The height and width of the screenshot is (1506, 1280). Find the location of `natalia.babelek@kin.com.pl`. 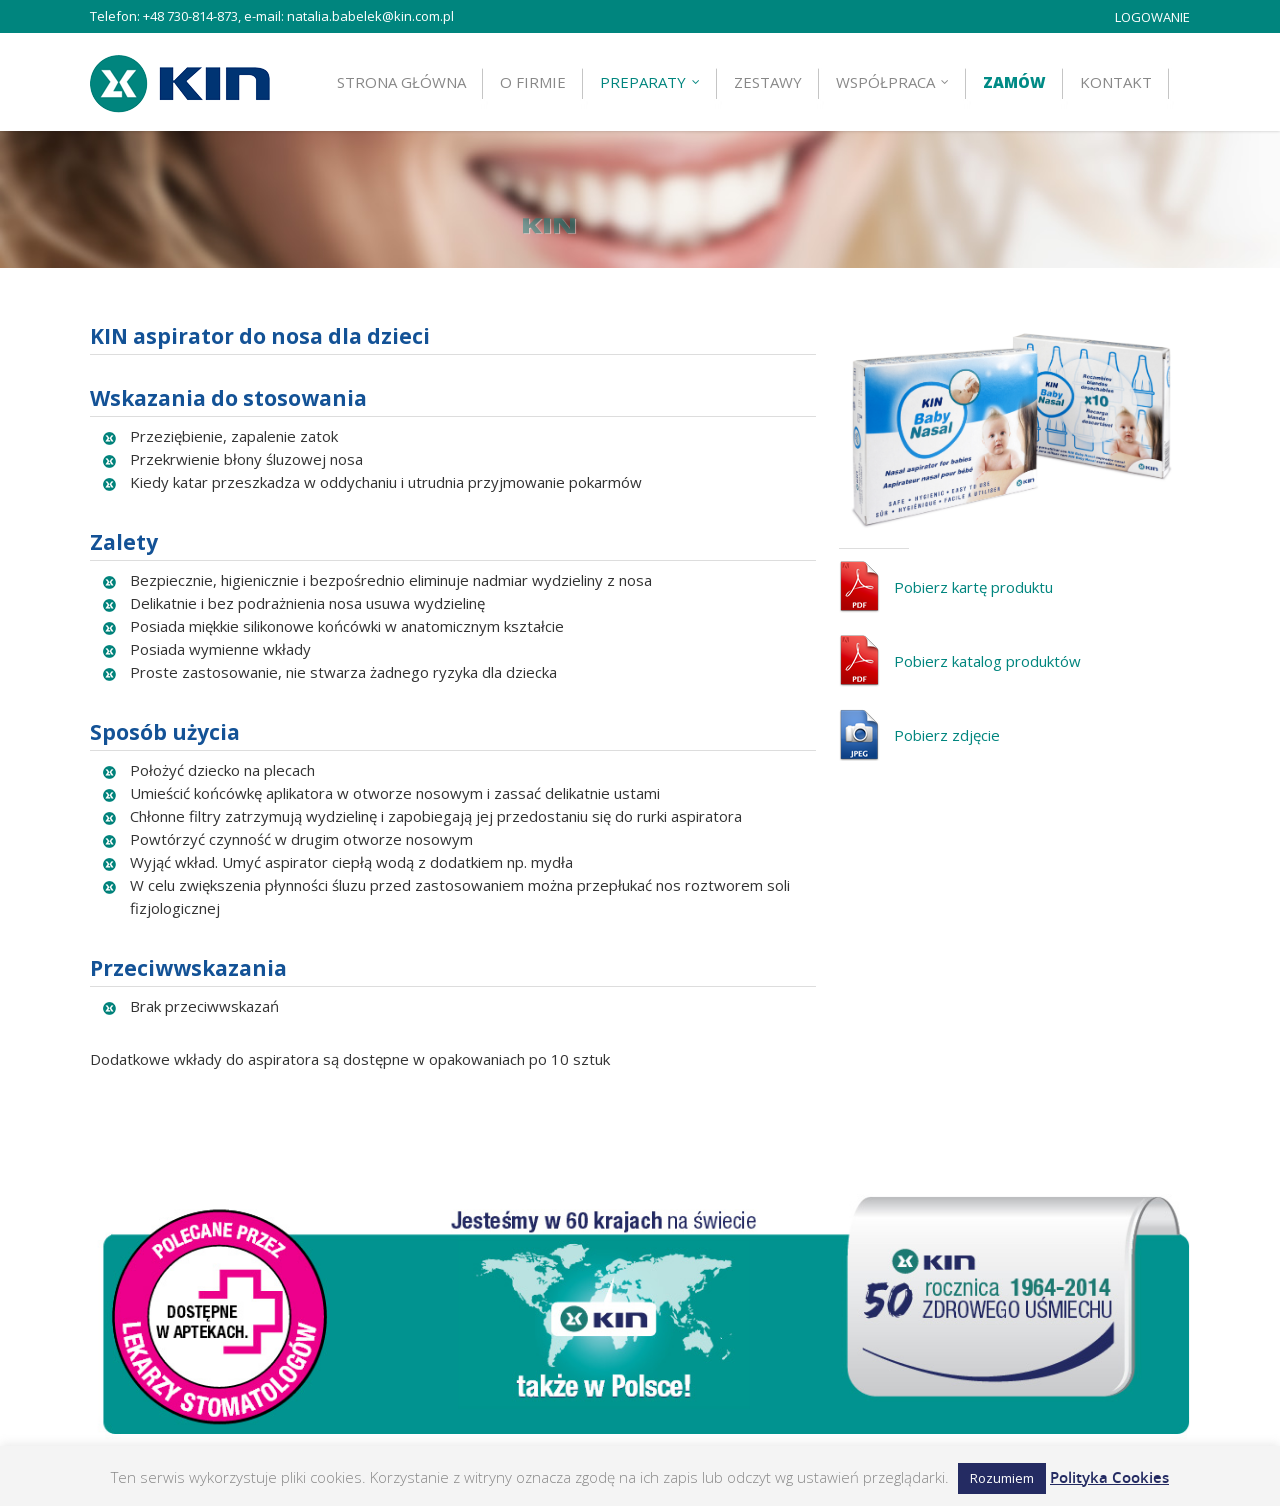

natalia.babelek@kin.com.pl is located at coordinates (370, 16).